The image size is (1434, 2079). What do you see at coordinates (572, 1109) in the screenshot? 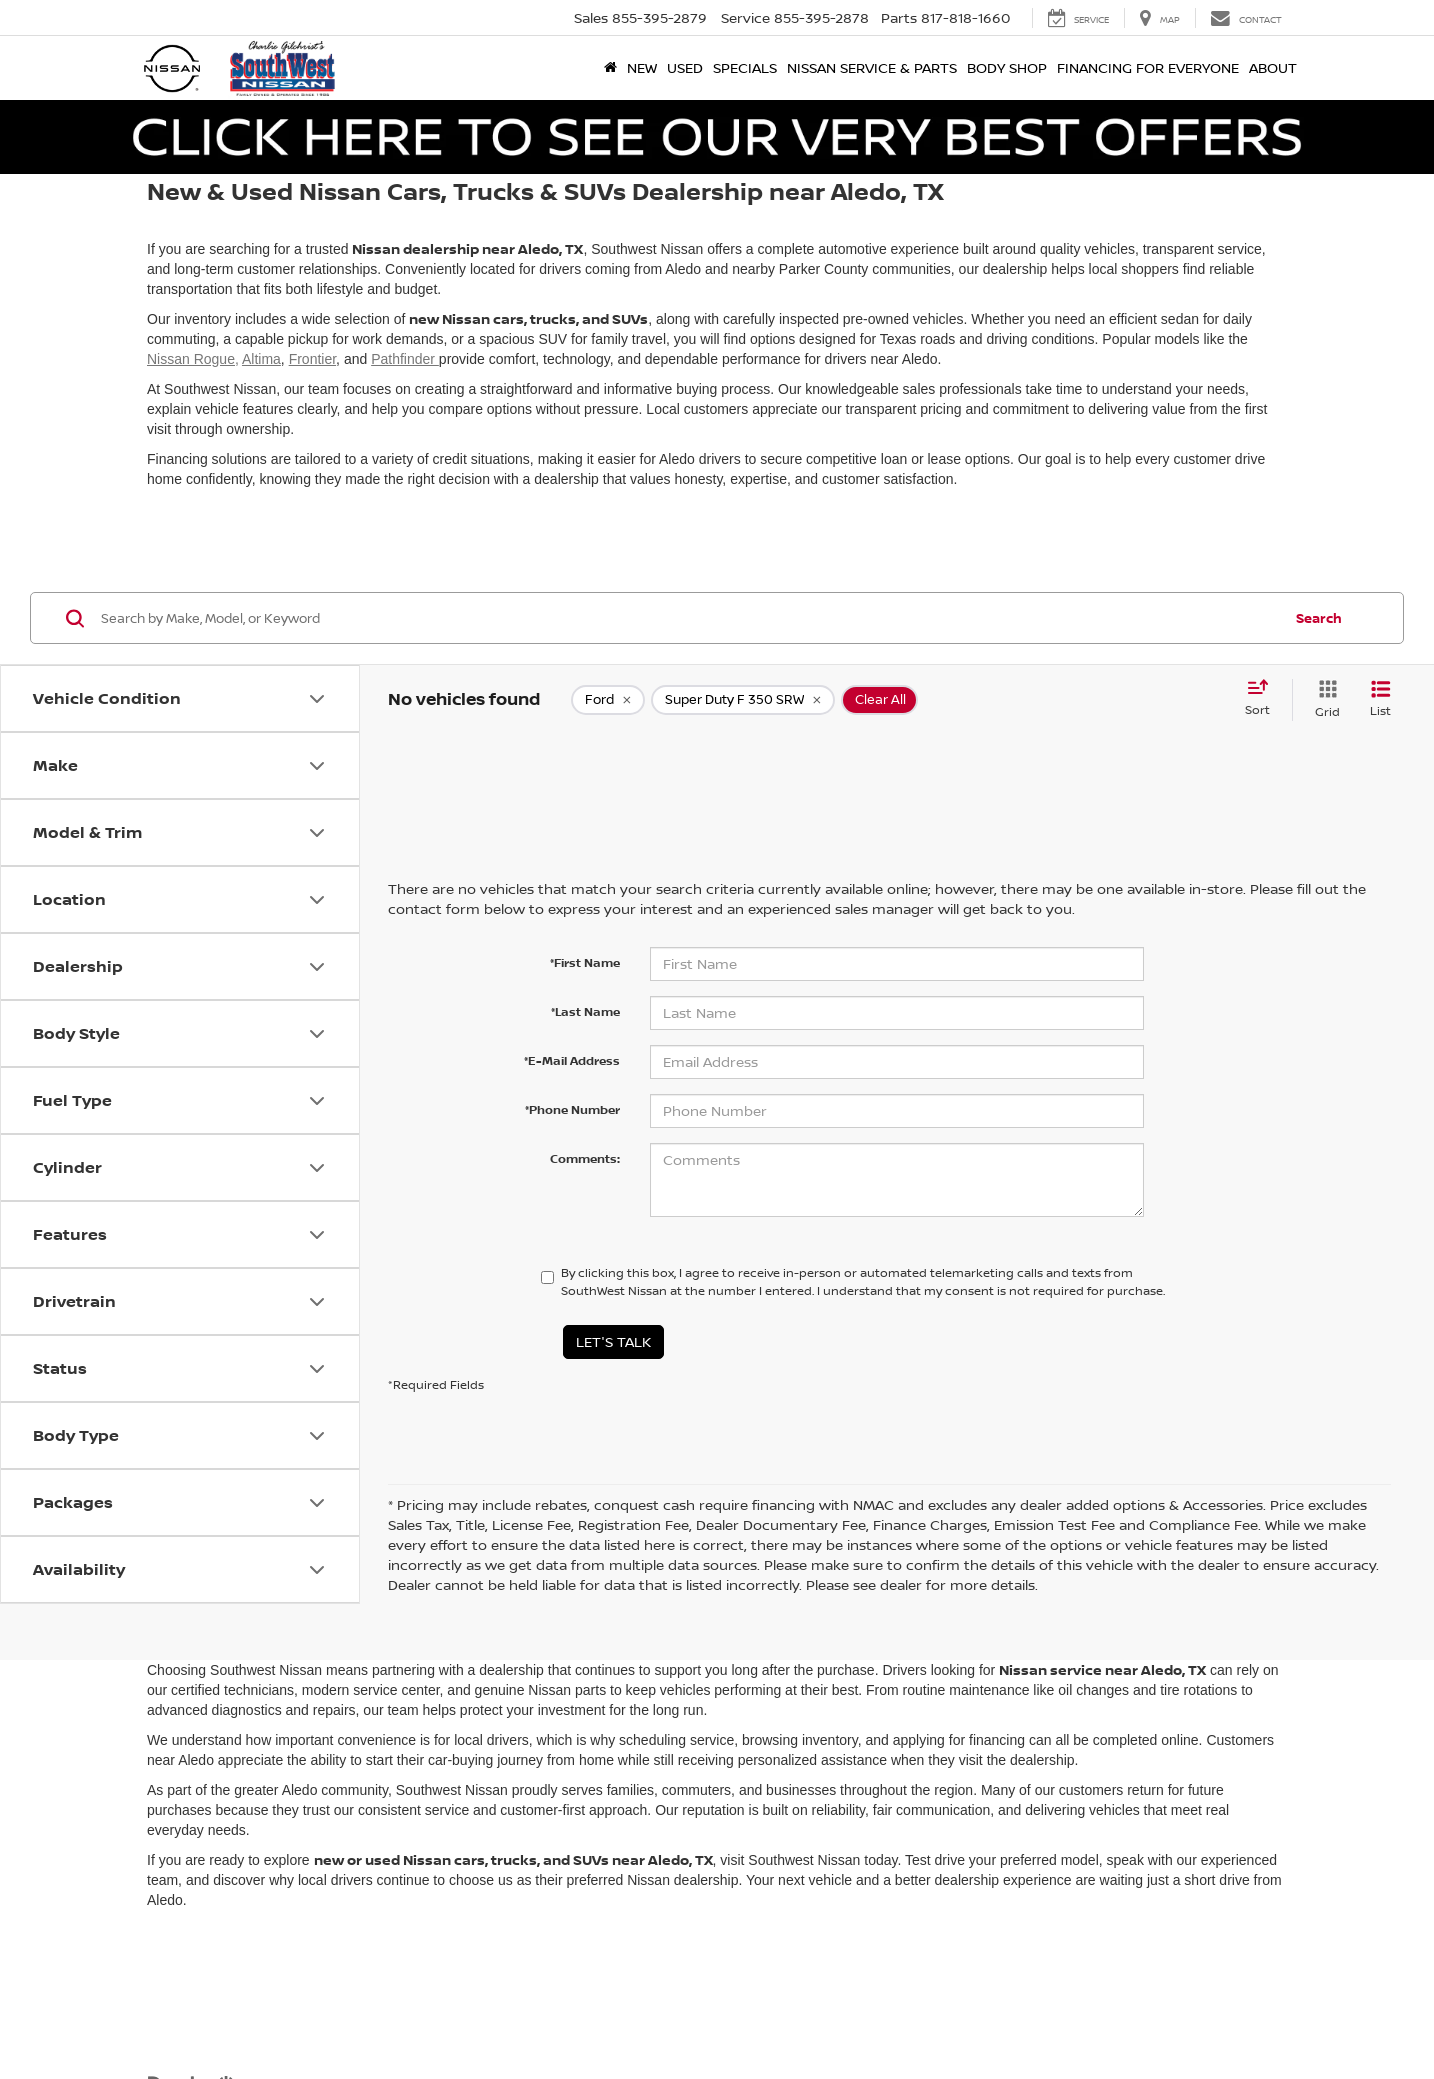
I see `*Phone Number` at bounding box center [572, 1109].